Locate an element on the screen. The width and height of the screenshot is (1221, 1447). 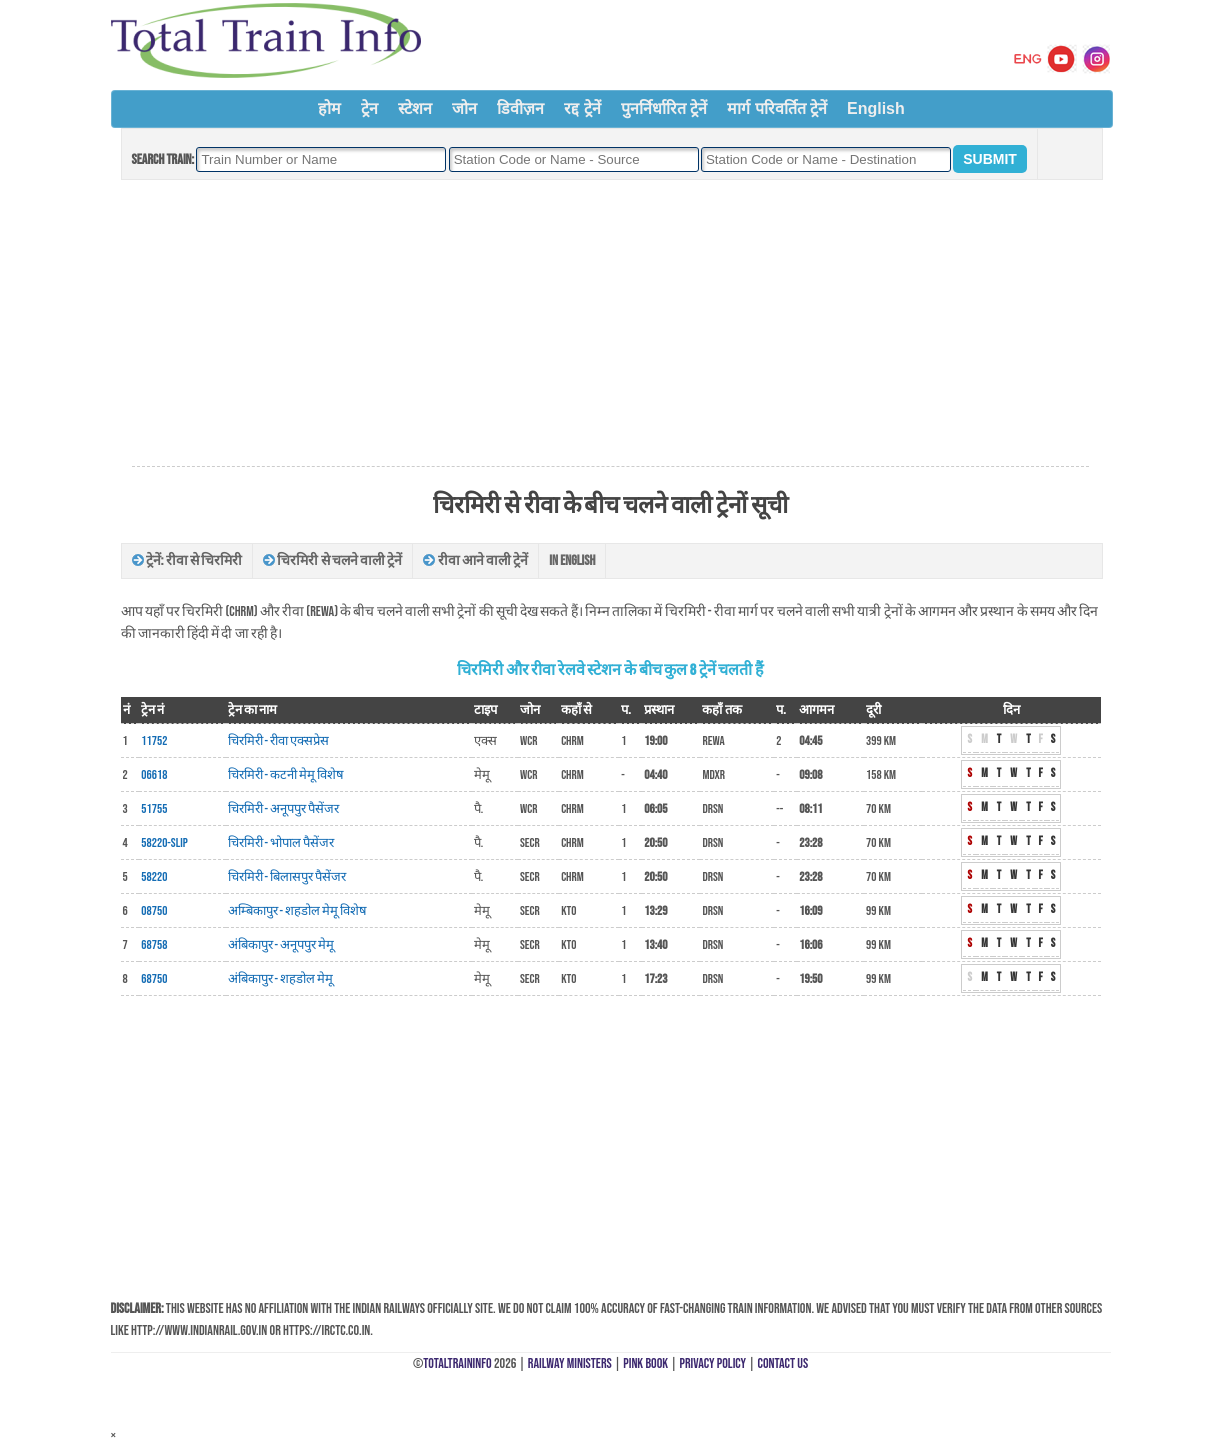
Pink Book is located at coordinates (645, 1363).